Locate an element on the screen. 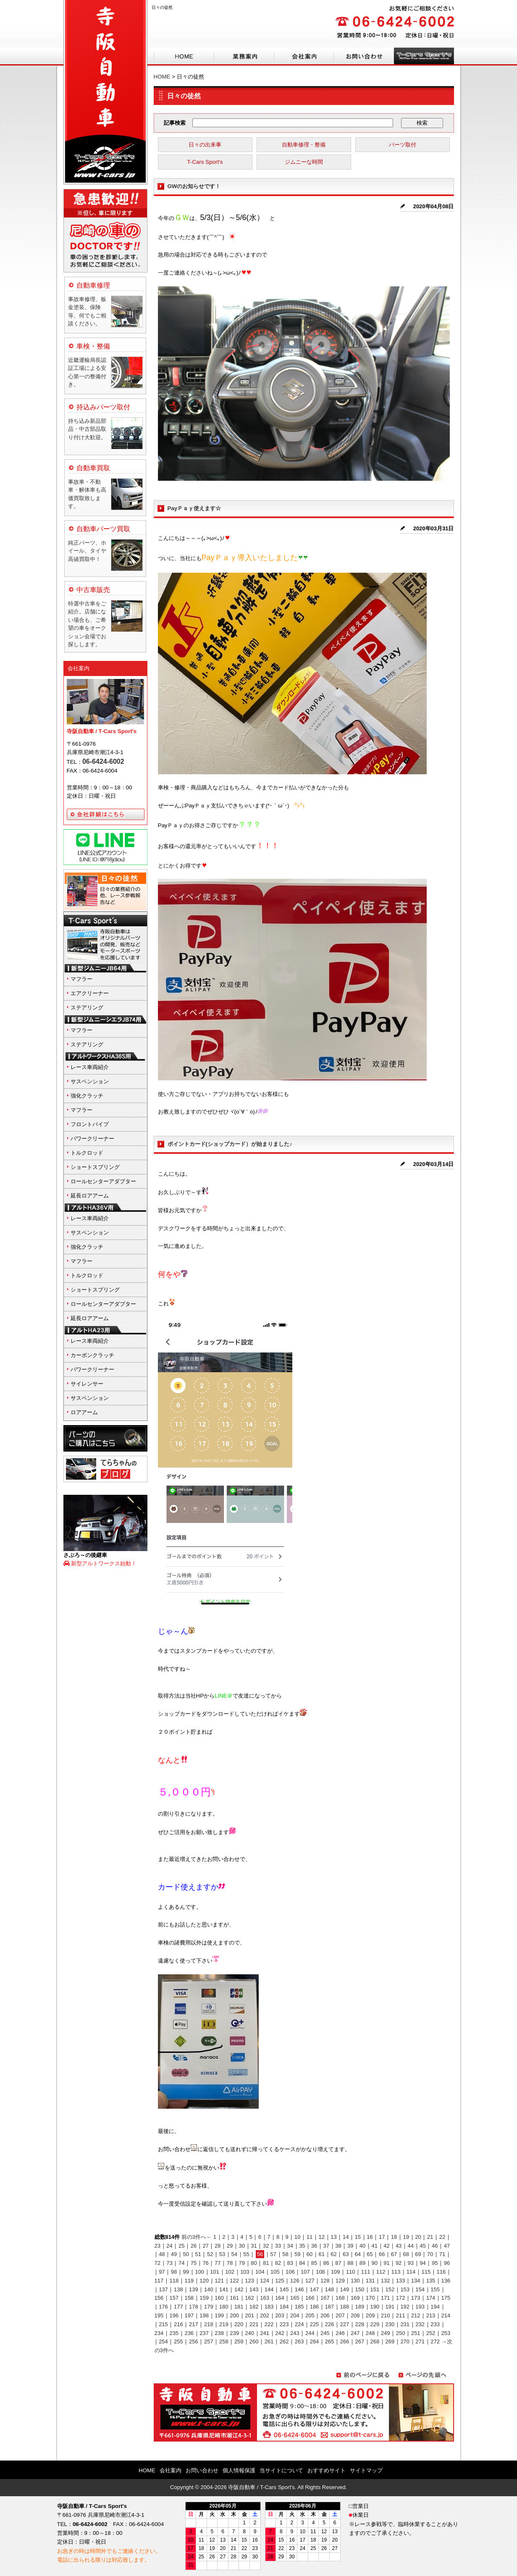  57 is located at coordinates (273, 2254).